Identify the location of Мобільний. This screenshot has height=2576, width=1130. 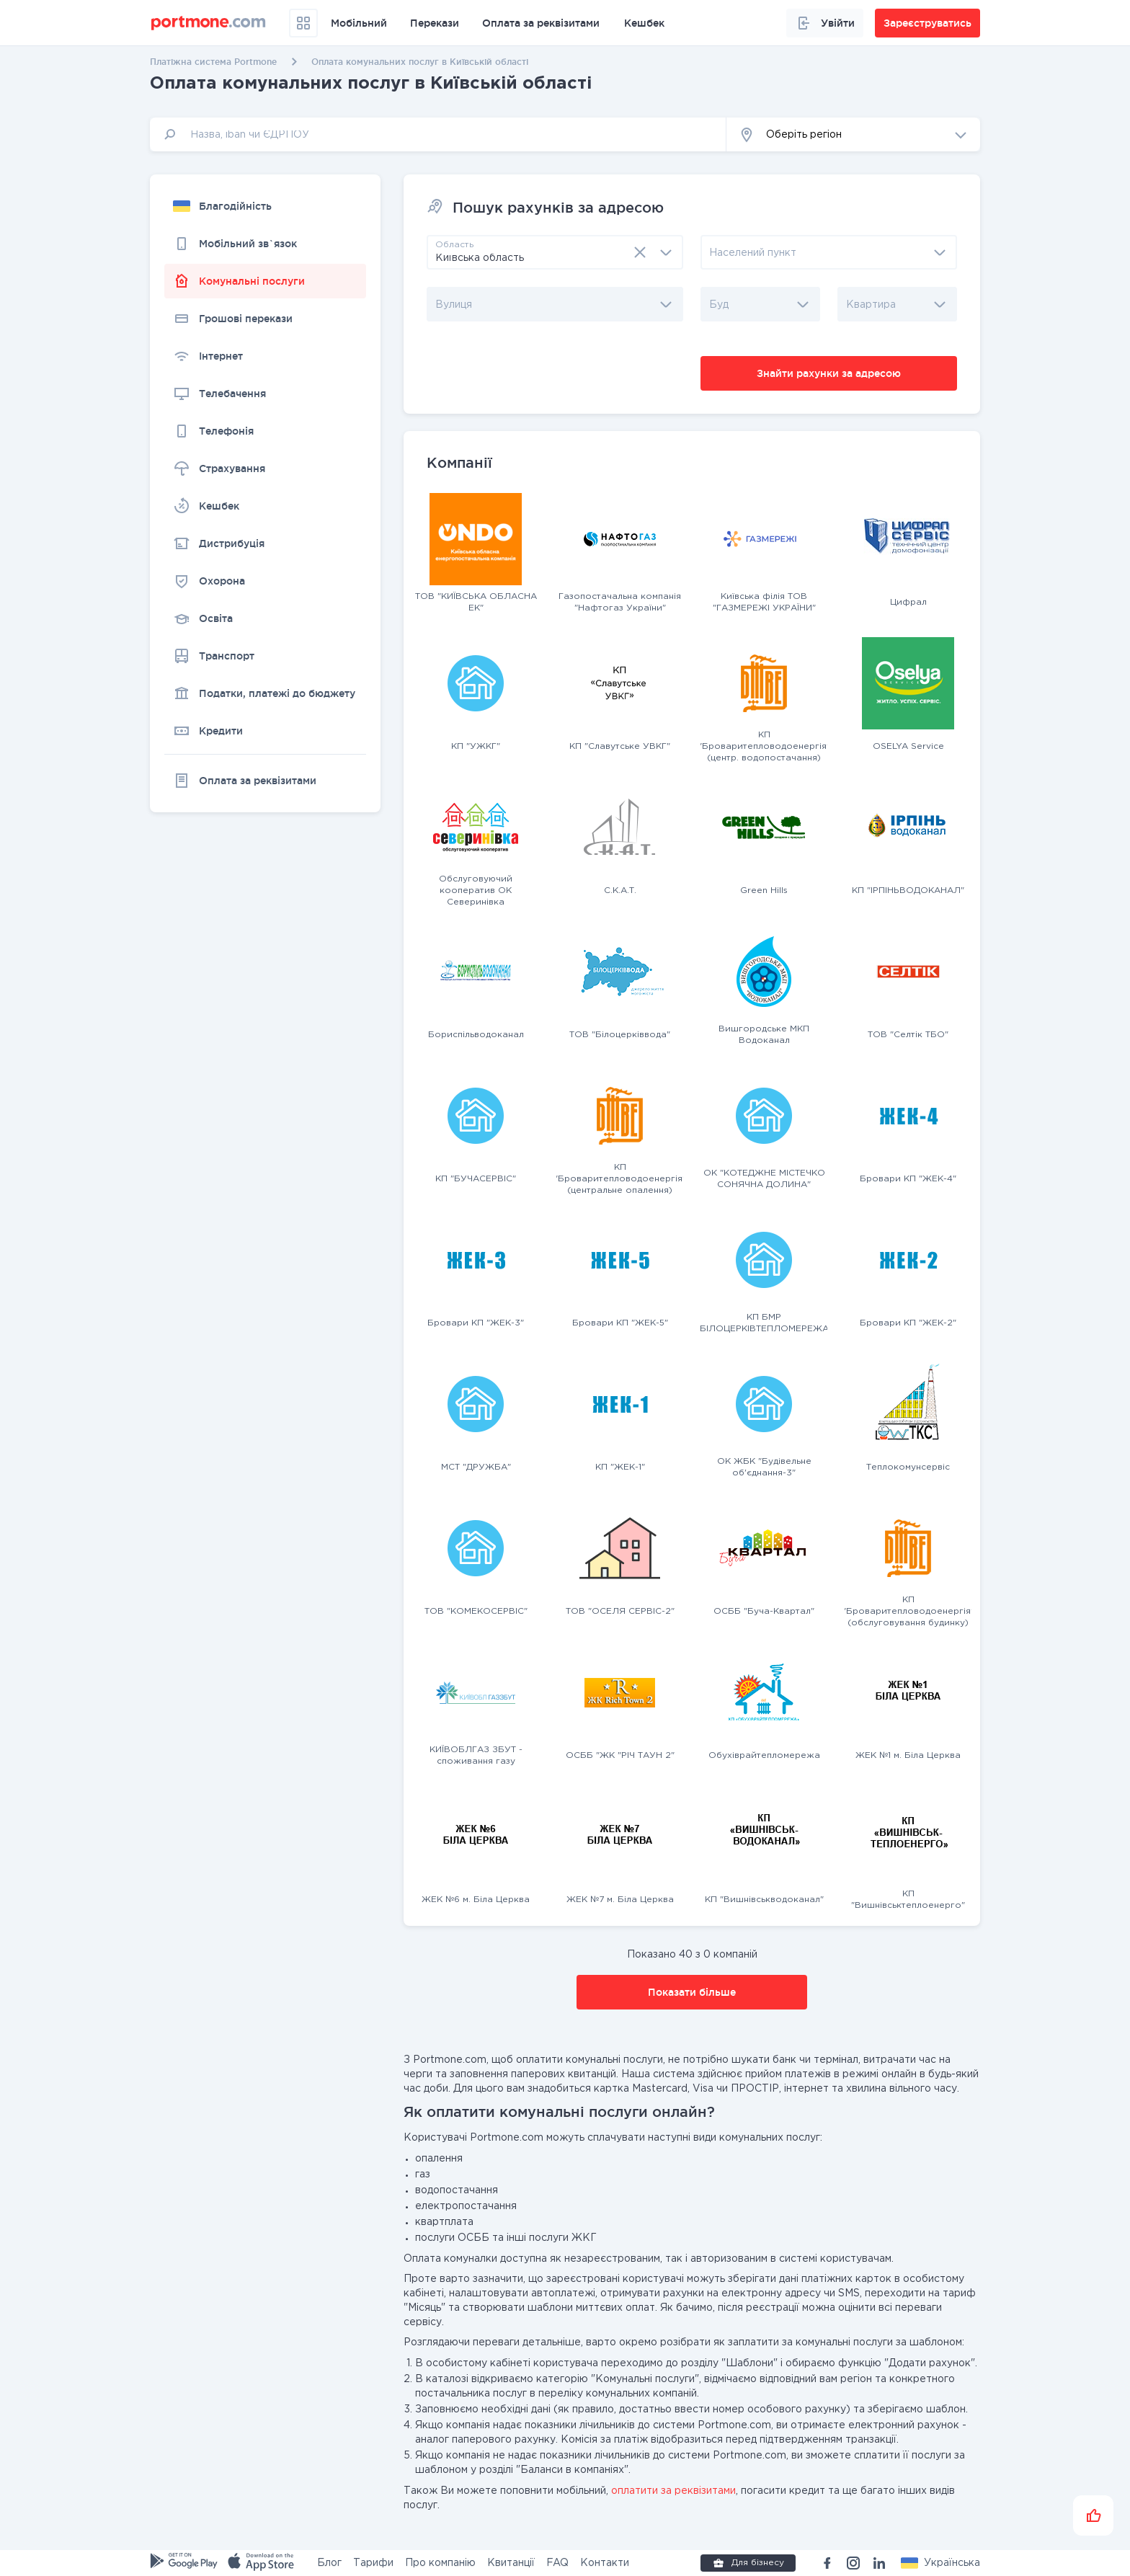
(359, 23).